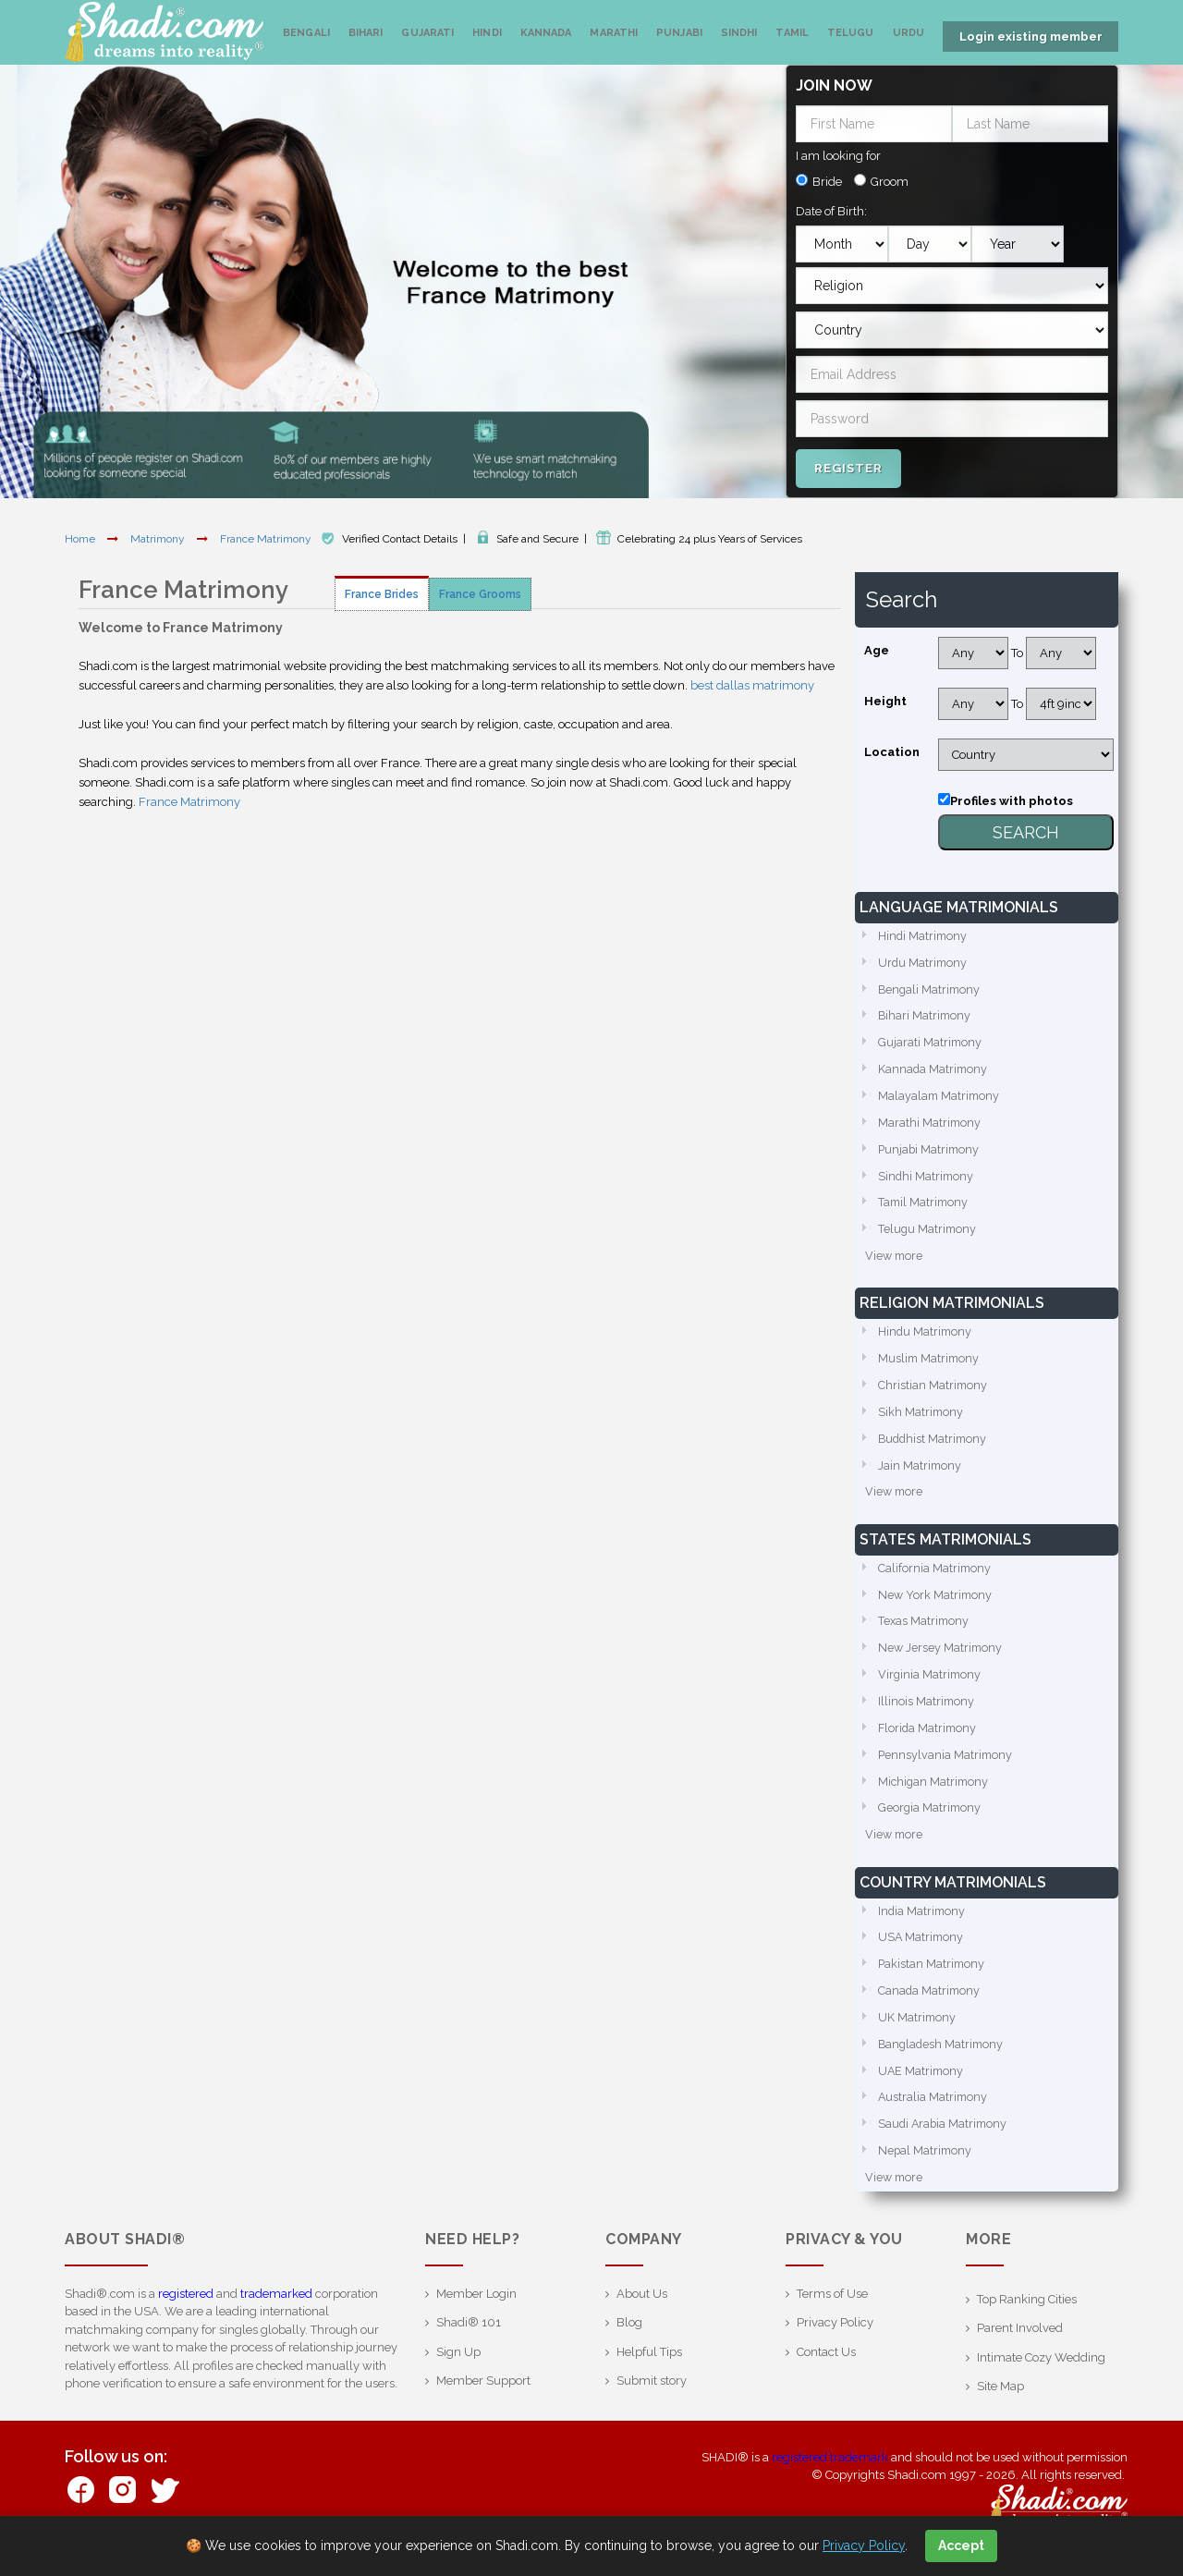 The height and width of the screenshot is (2576, 1183). What do you see at coordinates (934, 2117) in the screenshot?
I see `Australia Matrimony` at bounding box center [934, 2117].